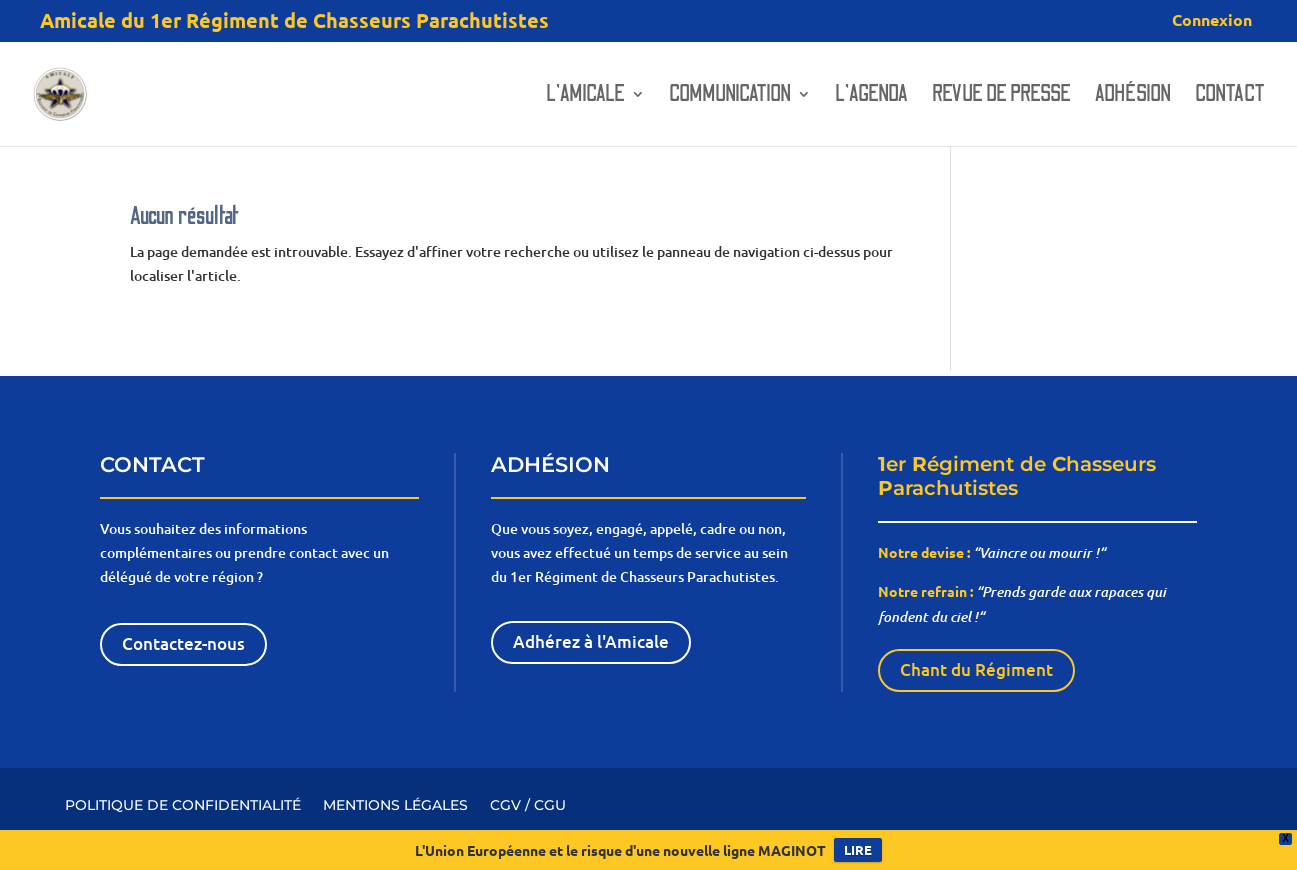  I want to click on Adhérez à l'Amicale, so click(591, 641).